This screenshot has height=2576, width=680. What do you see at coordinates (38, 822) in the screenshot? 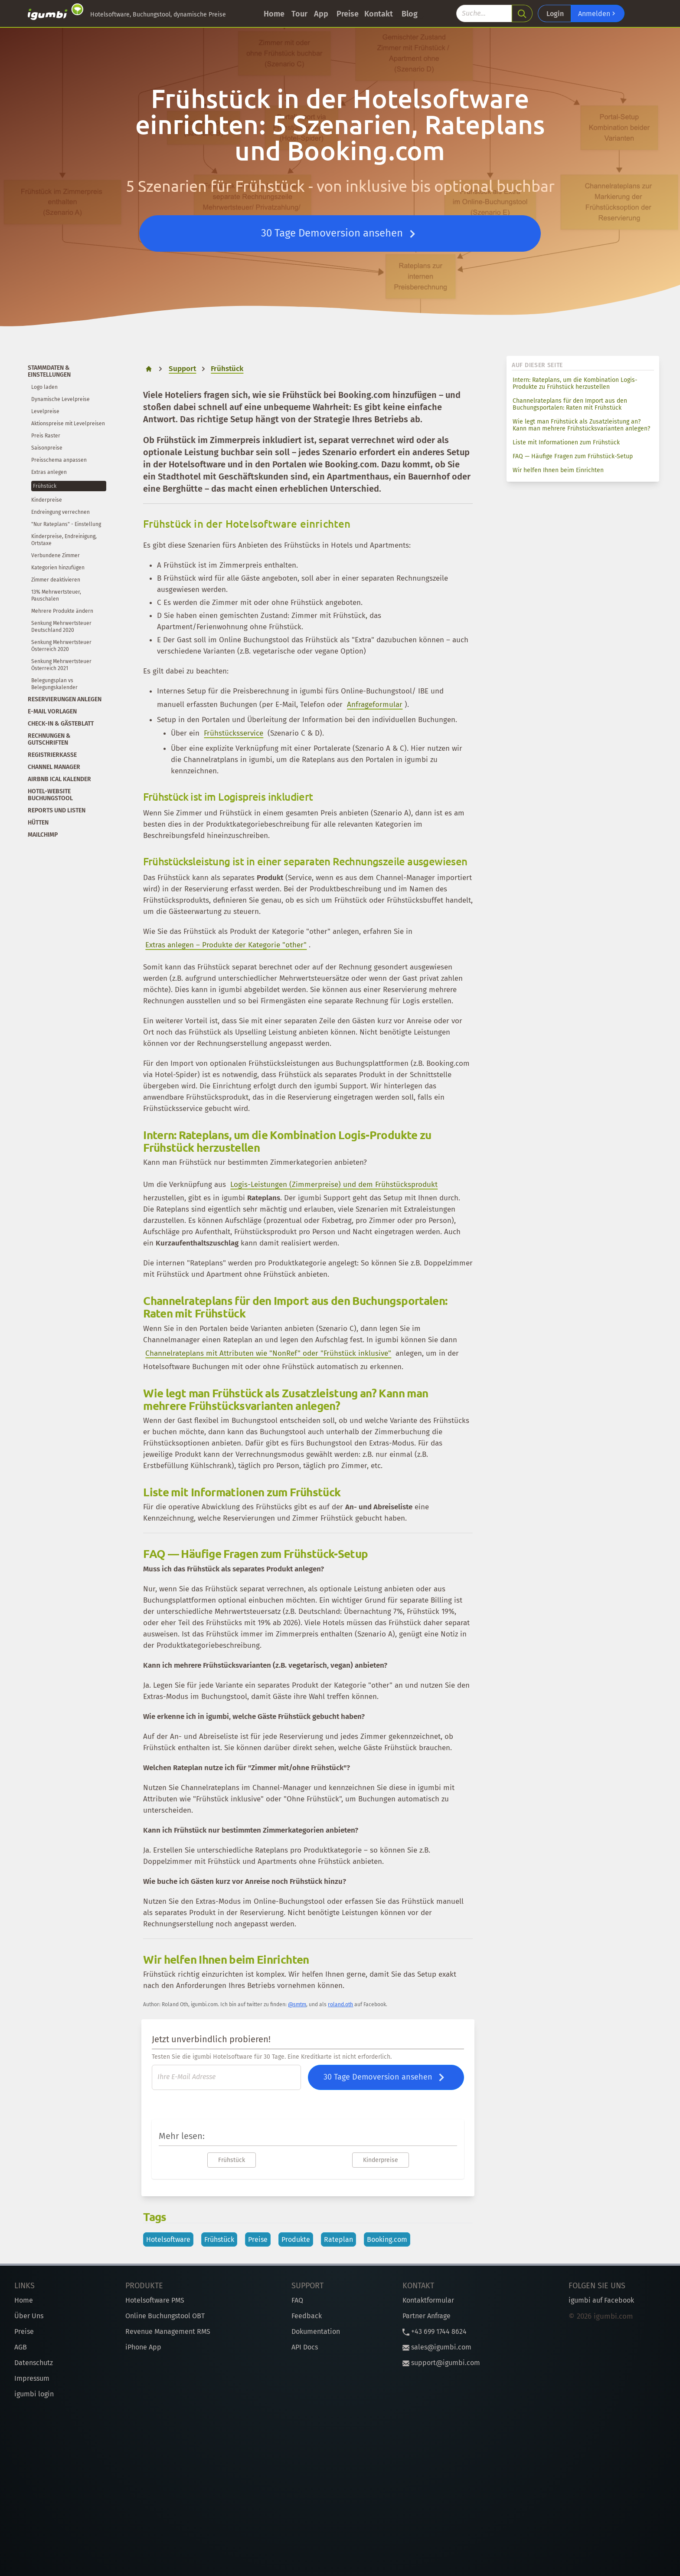
I see `Hütten` at bounding box center [38, 822].